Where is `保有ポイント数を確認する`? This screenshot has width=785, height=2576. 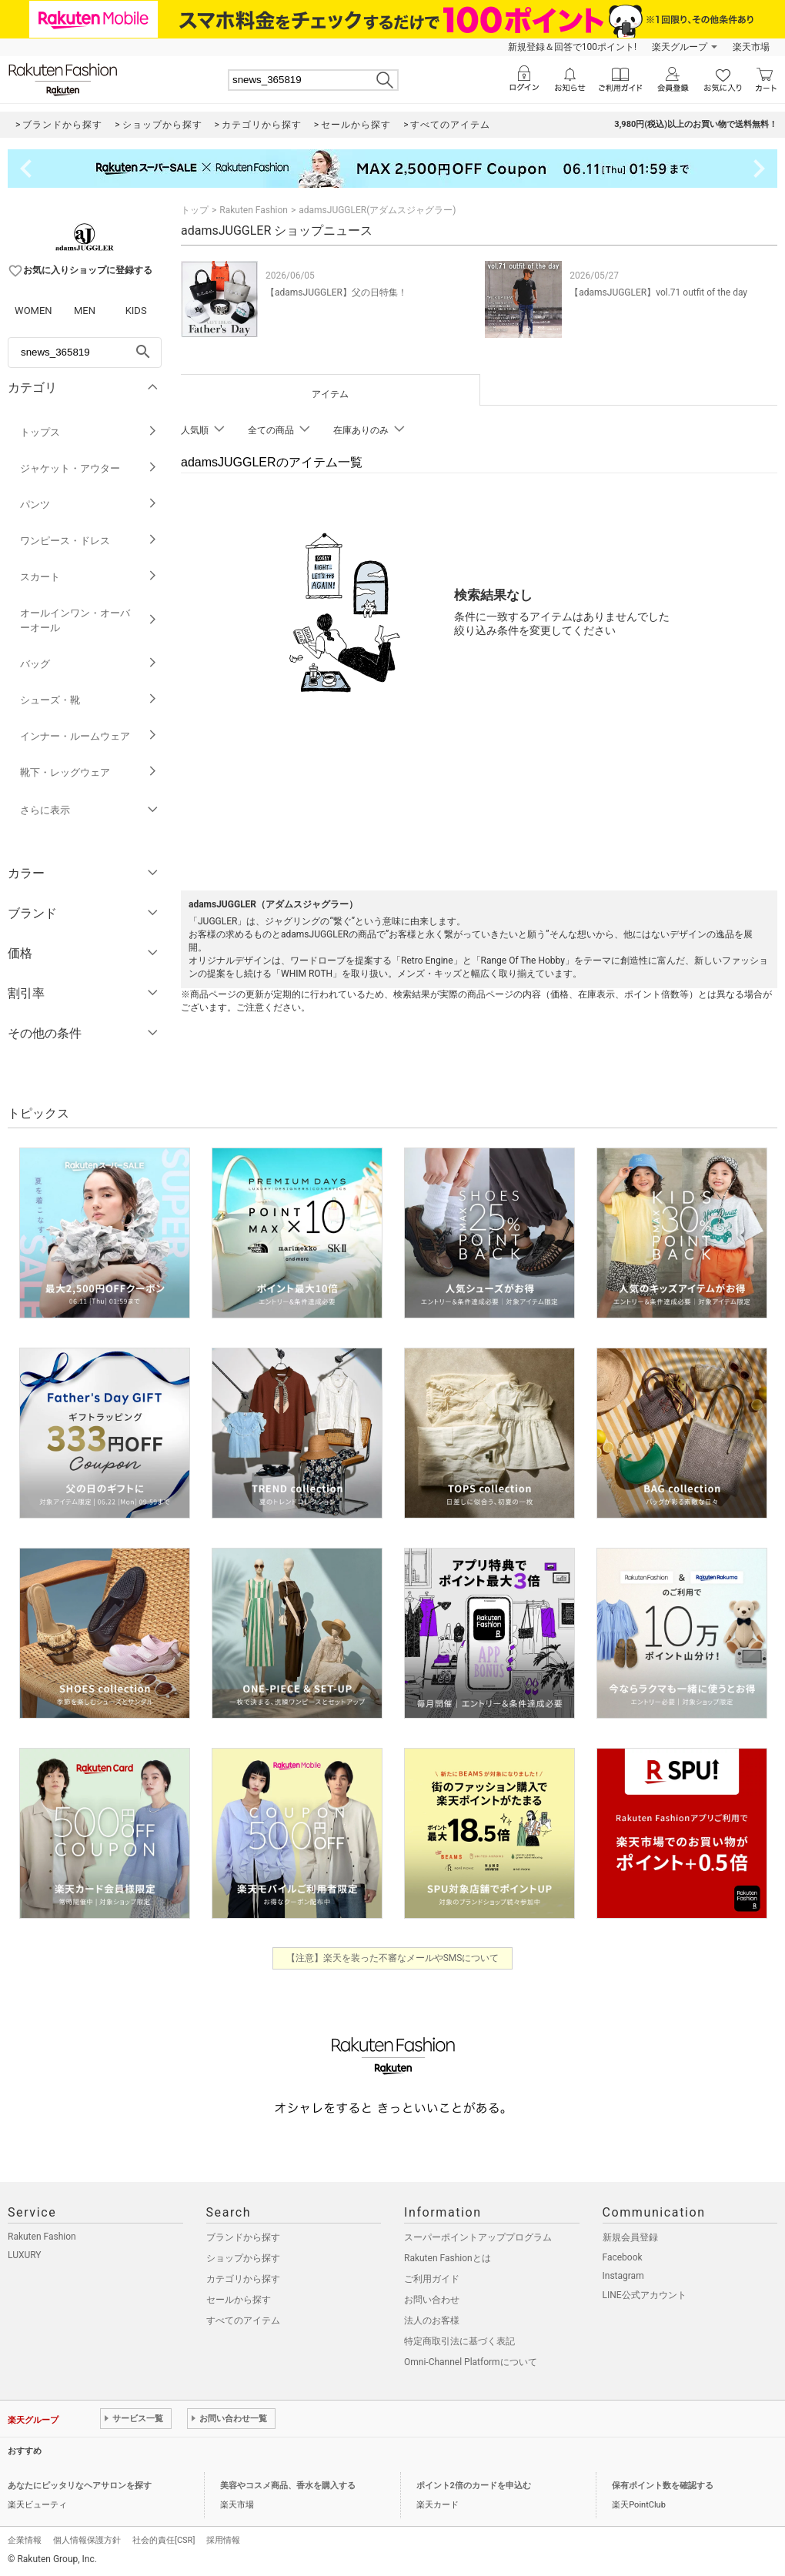
保有ポイント数を確認する is located at coordinates (662, 2486).